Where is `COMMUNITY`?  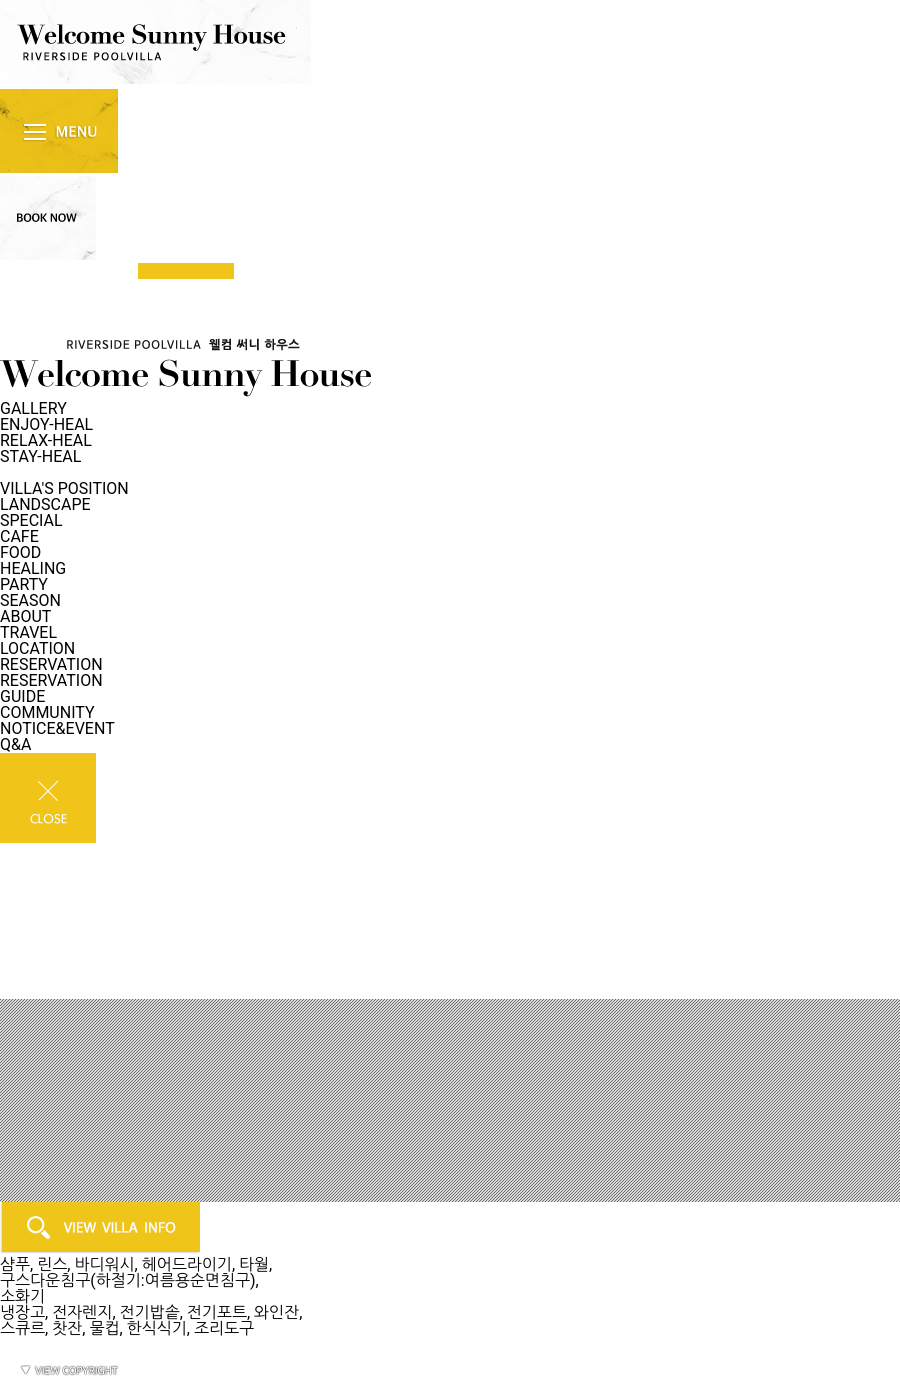 COMMUNITY is located at coordinates (47, 712).